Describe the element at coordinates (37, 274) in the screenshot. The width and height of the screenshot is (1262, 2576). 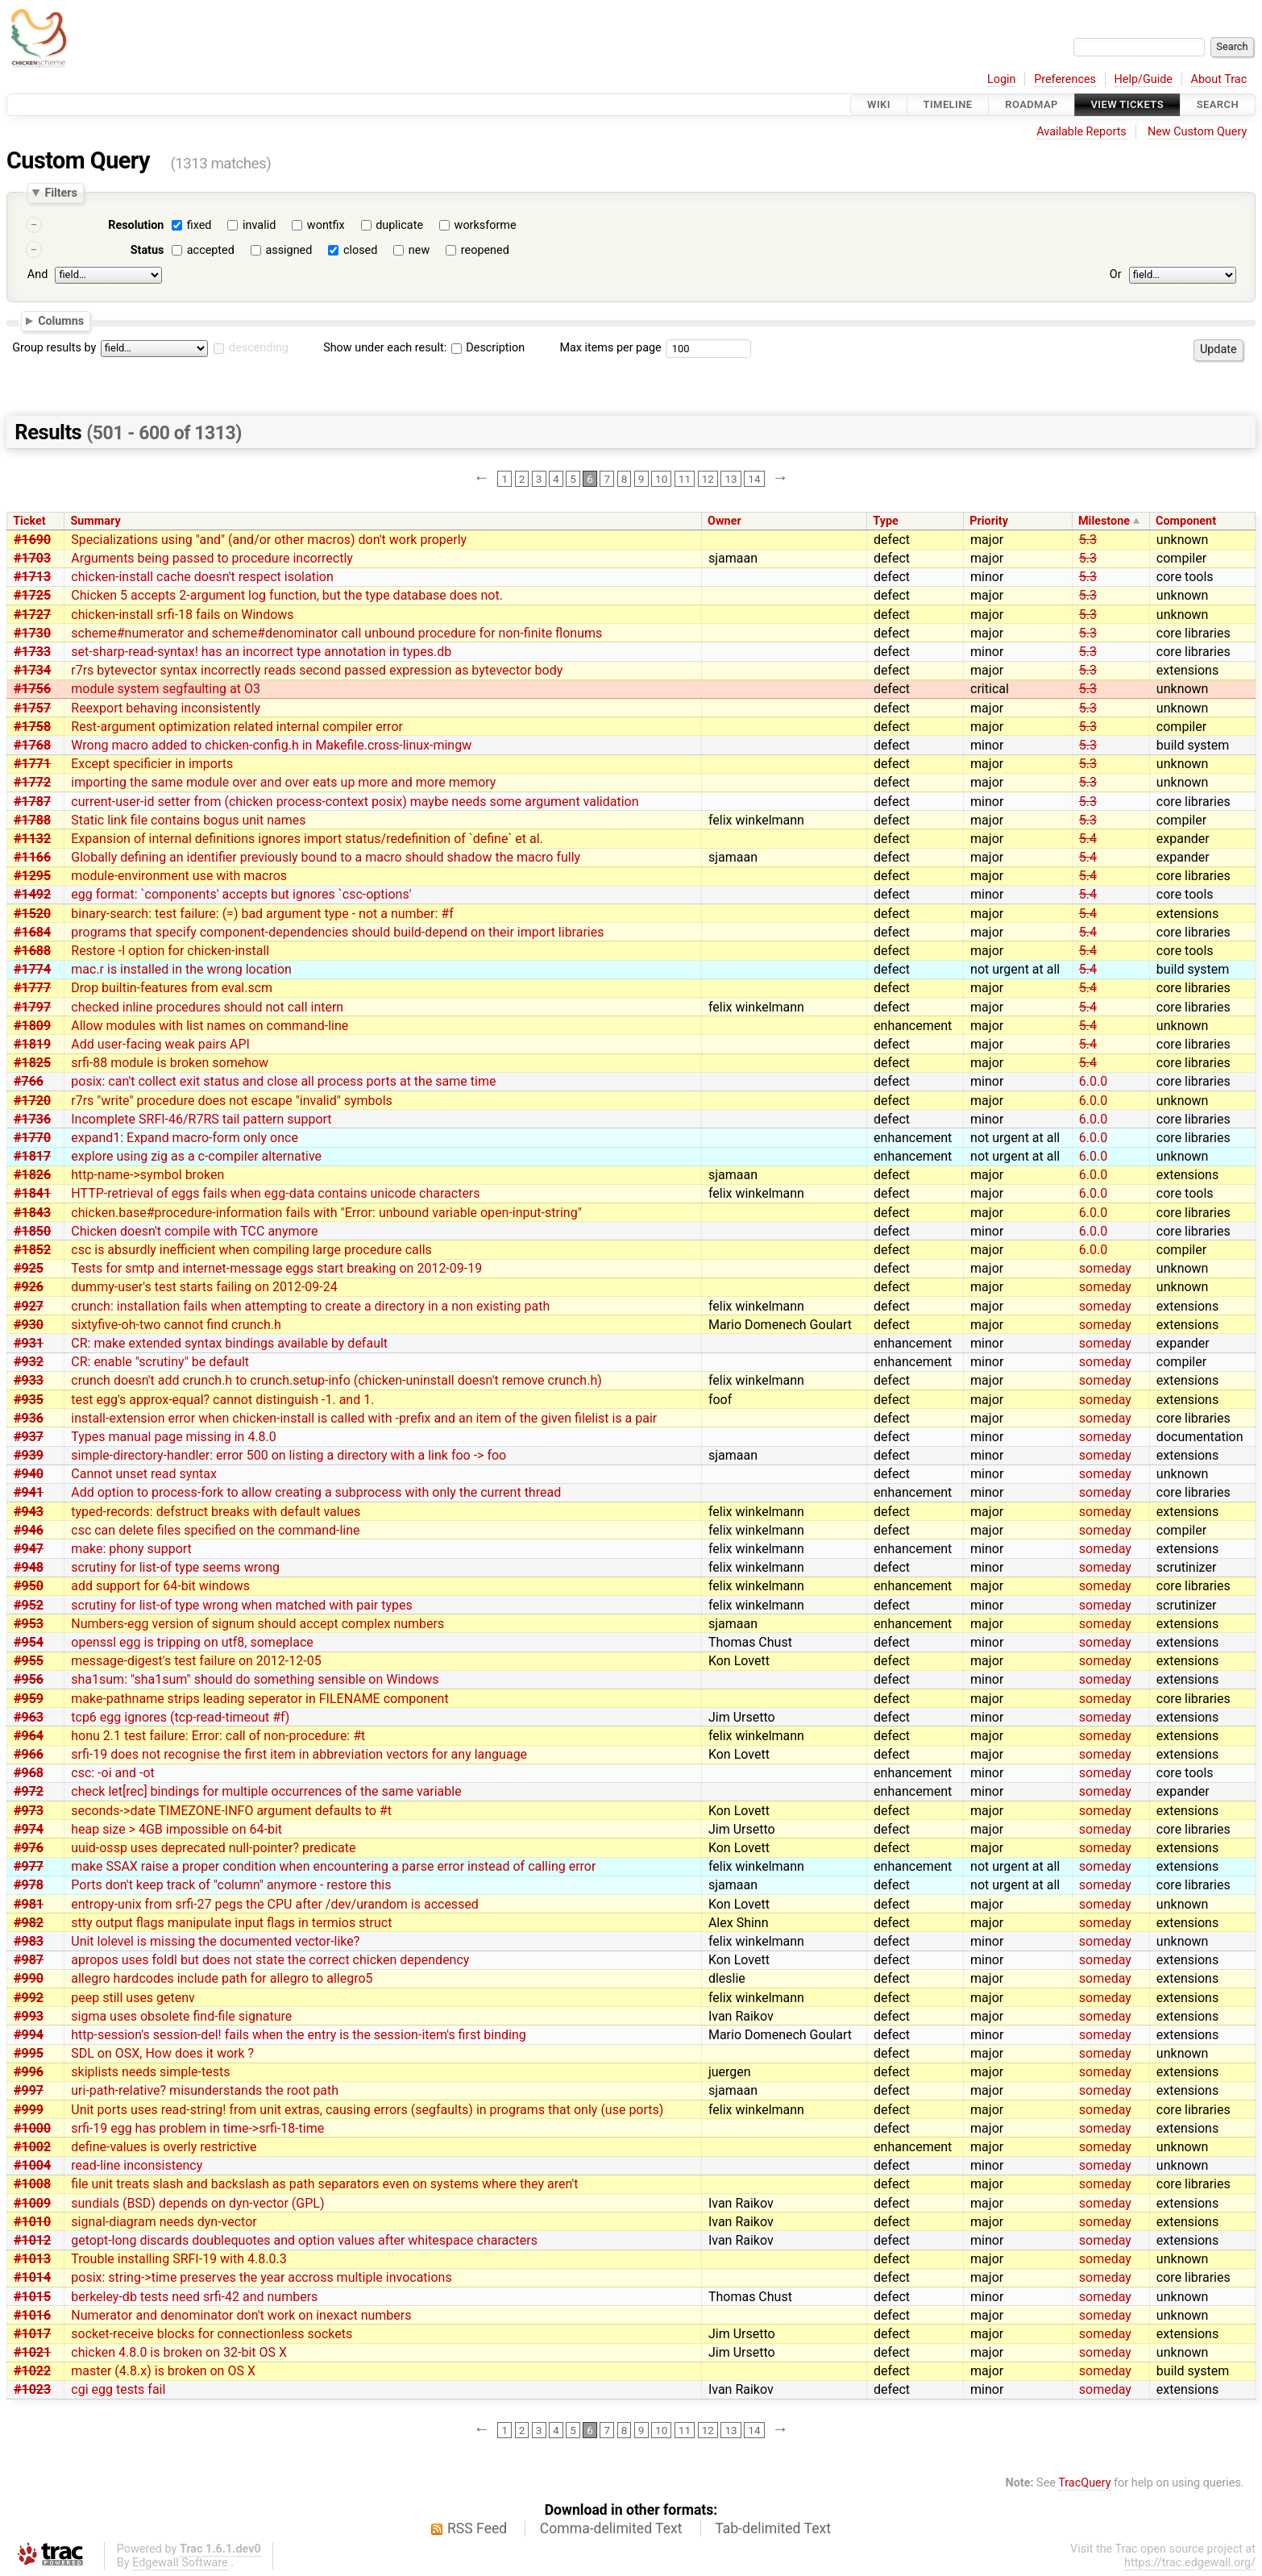
I see `And` at that location.